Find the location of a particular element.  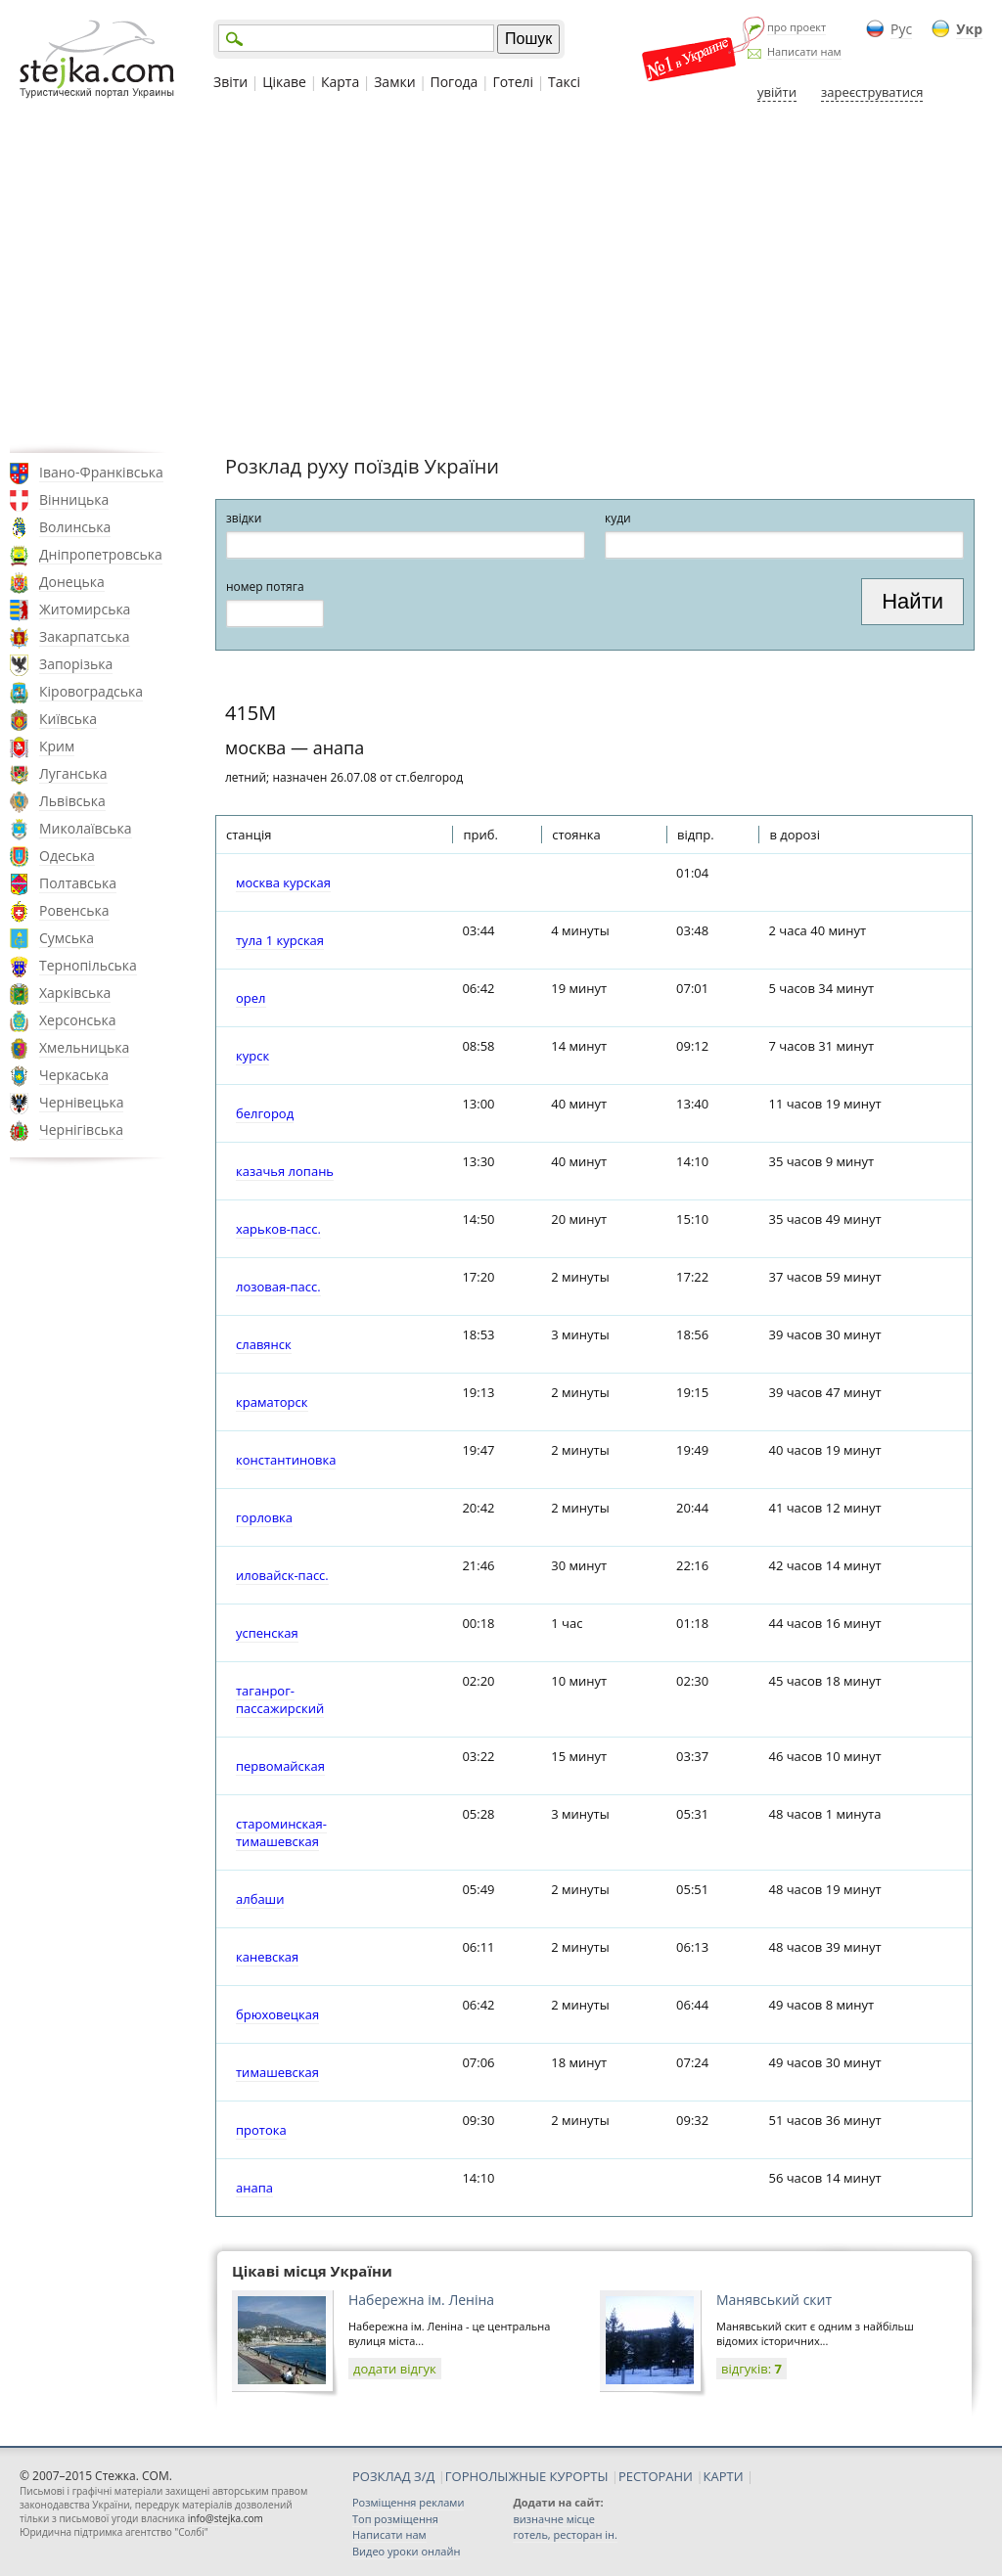

Кіровоградська is located at coordinates (91, 691).